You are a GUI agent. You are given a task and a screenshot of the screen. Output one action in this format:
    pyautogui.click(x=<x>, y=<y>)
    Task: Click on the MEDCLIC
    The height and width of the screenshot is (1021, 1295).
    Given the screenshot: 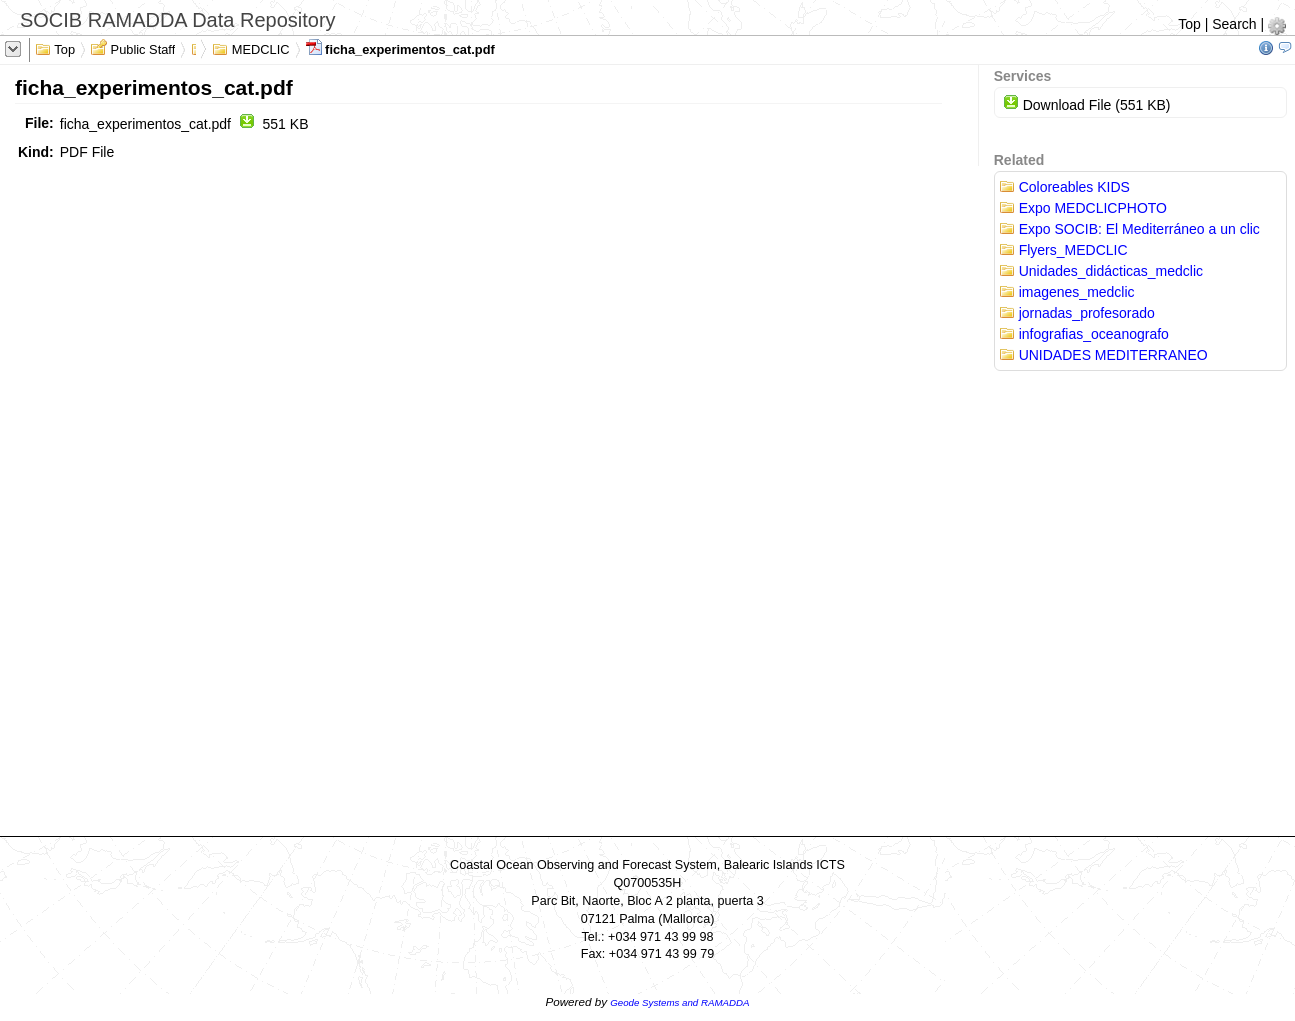 What is the action you would take?
    pyautogui.click(x=250, y=48)
    